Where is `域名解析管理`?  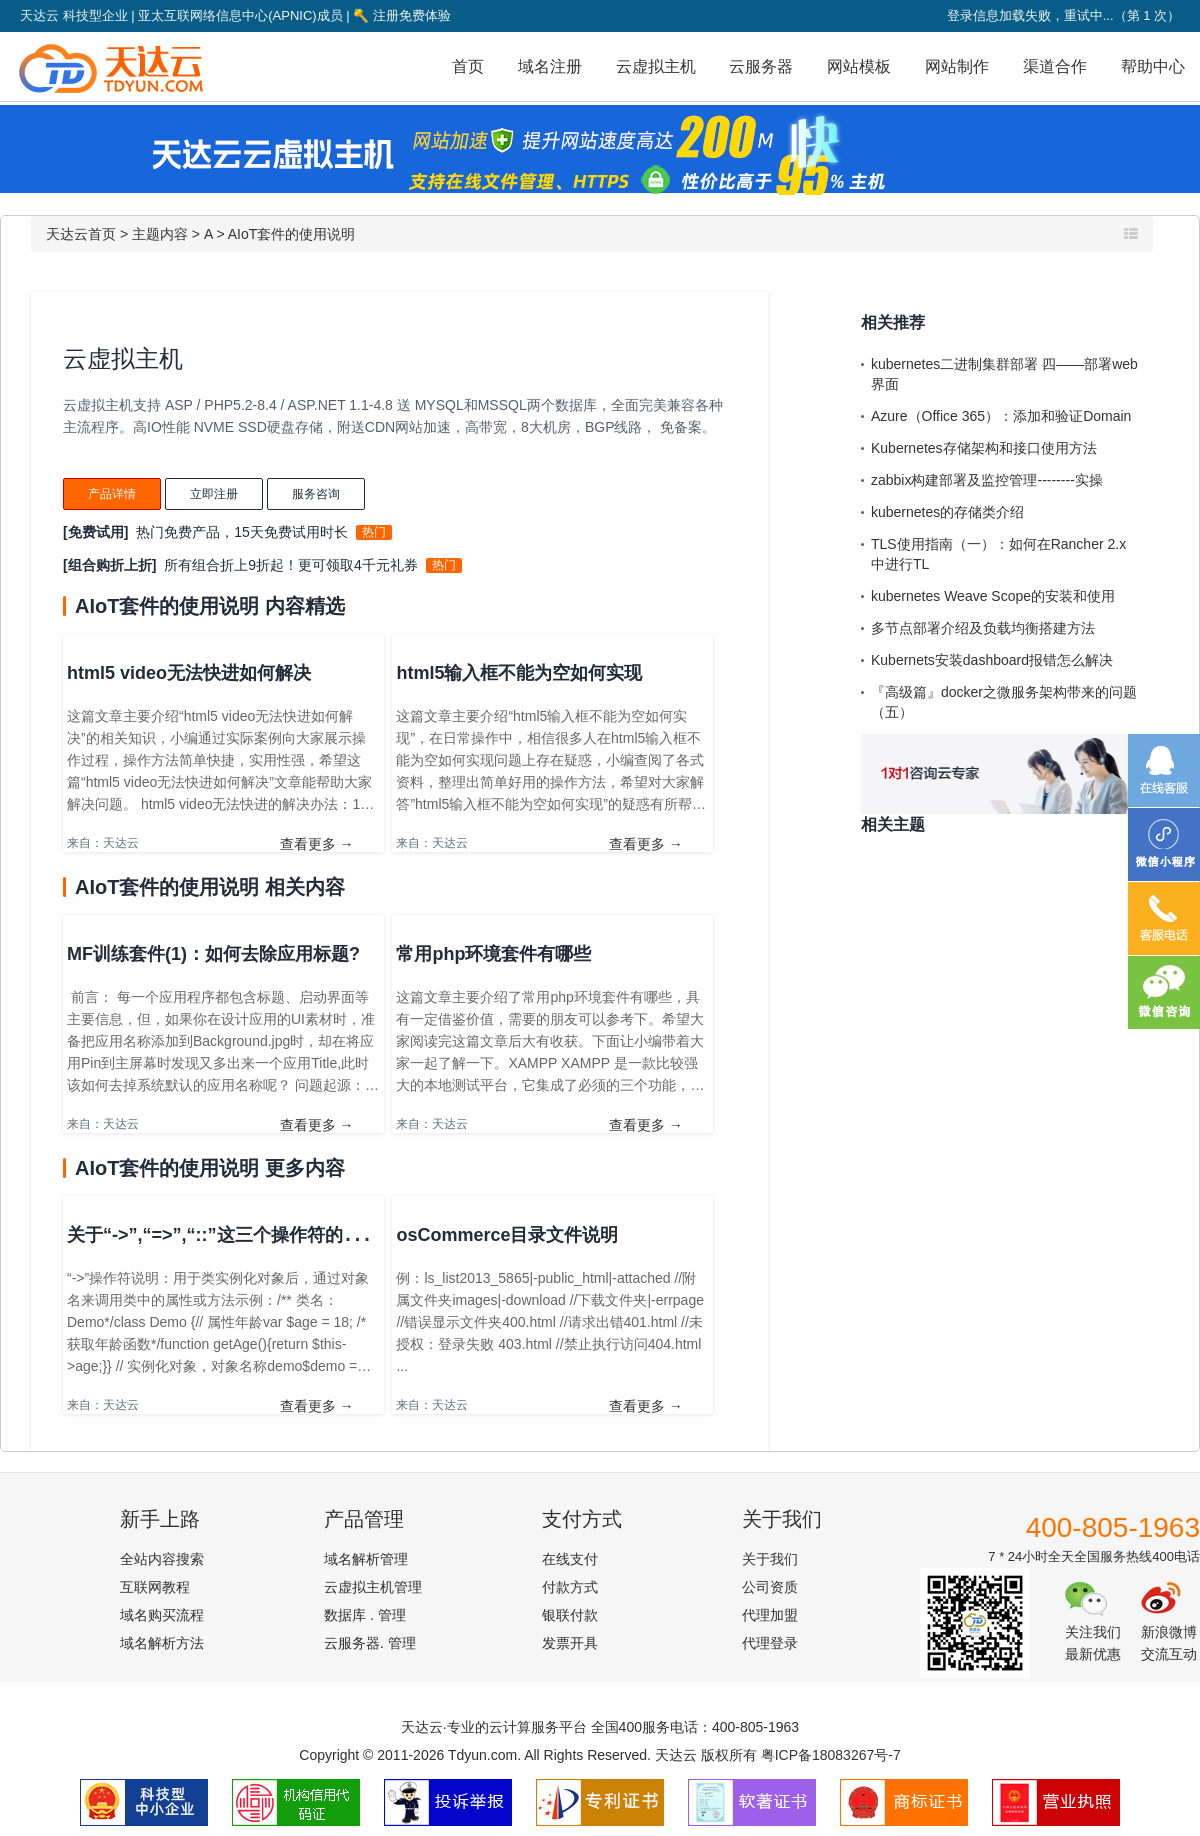
域名解析管理 is located at coordinates (366, 1559).